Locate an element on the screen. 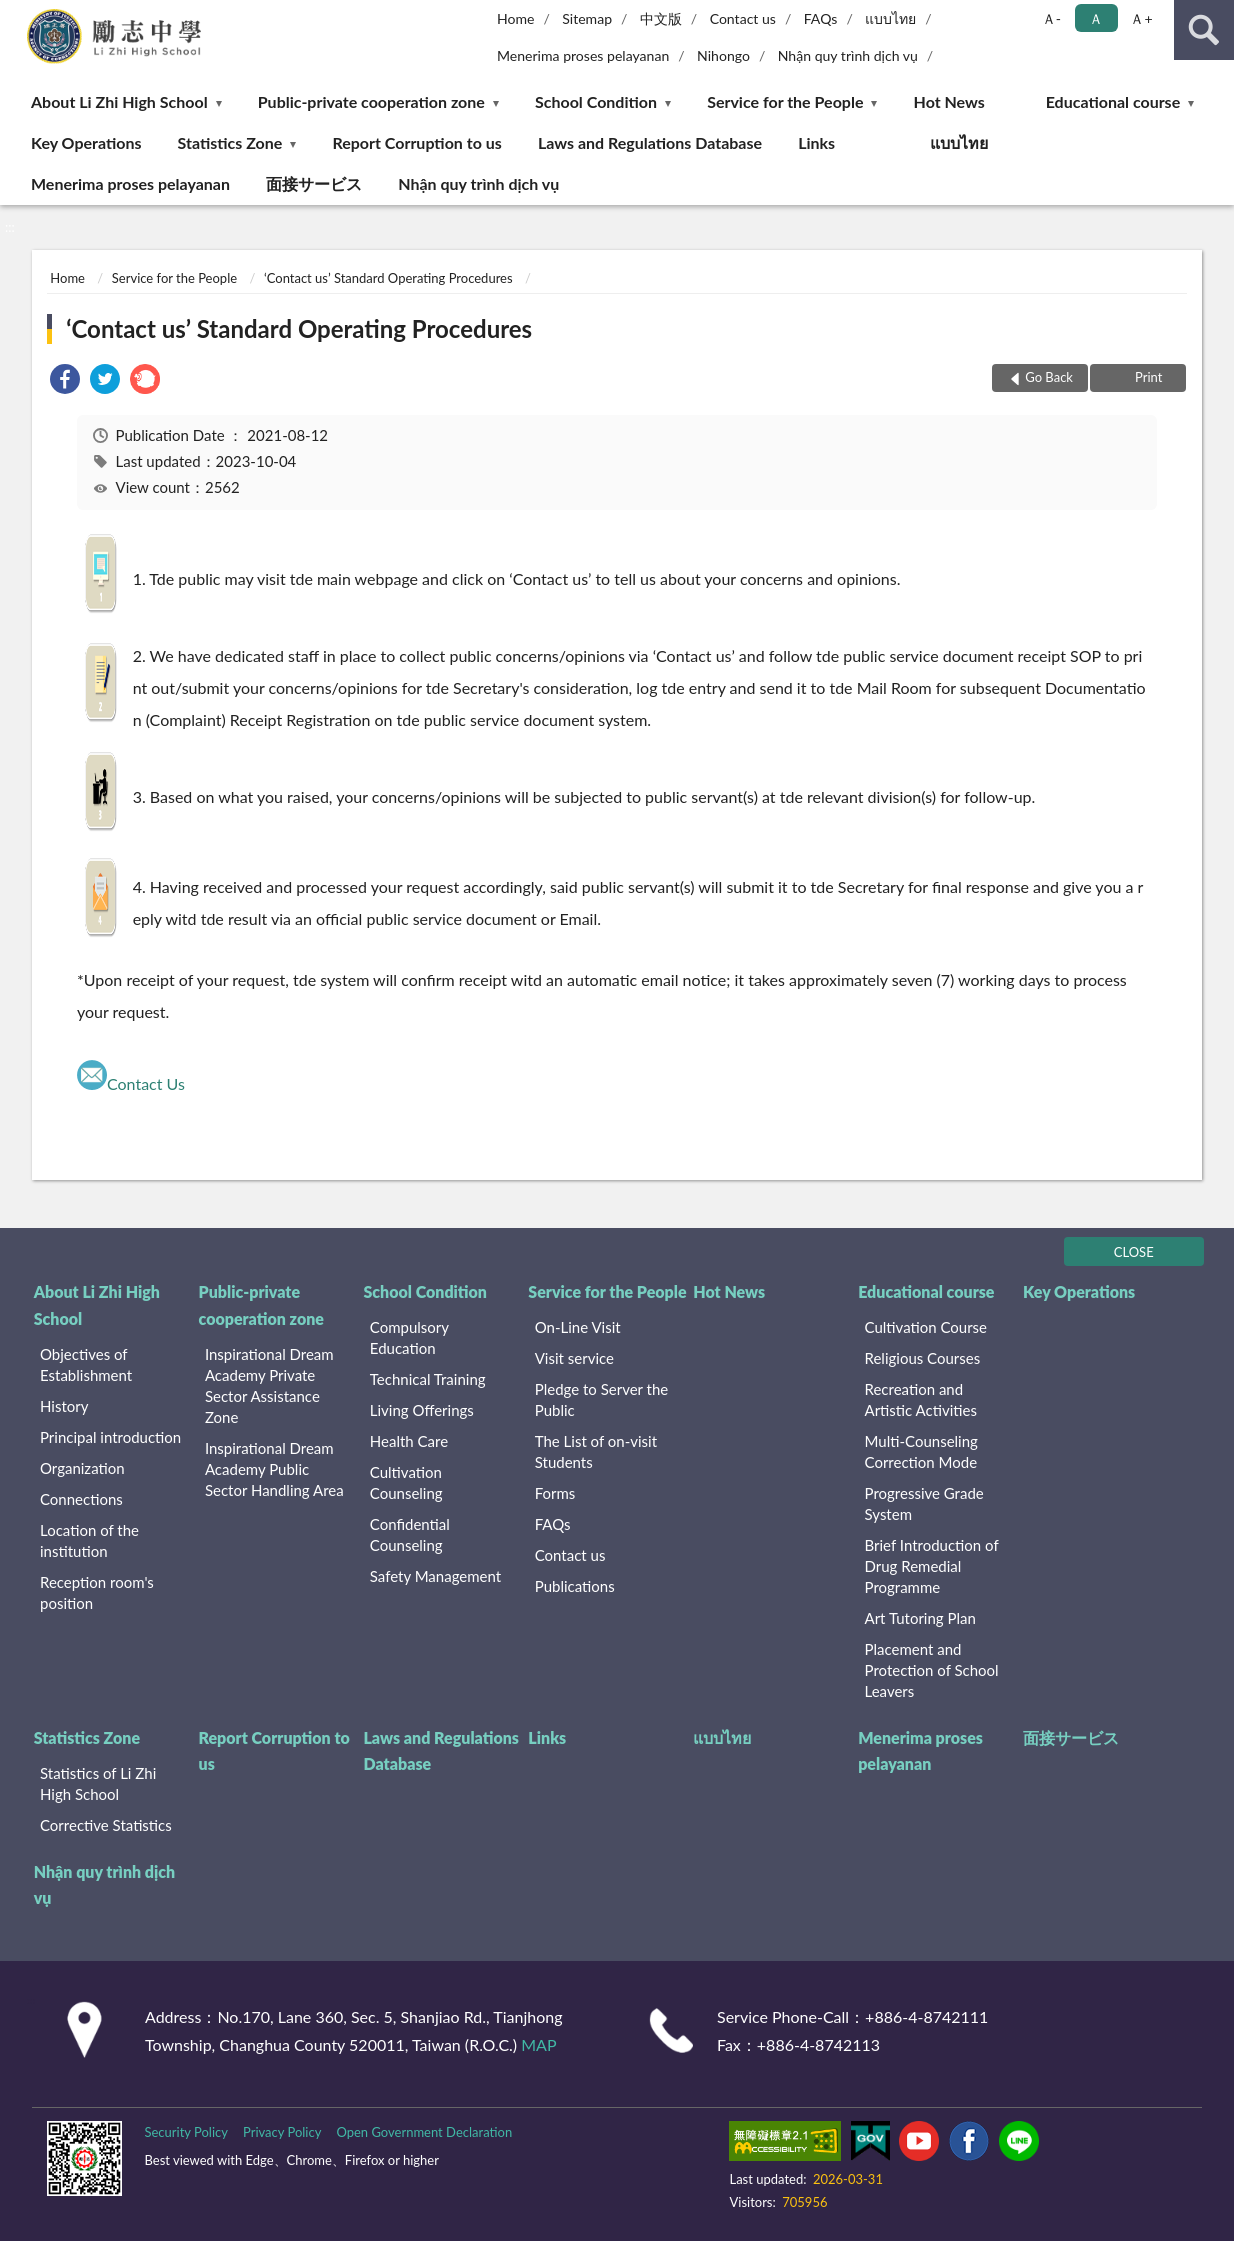  Sitemap is located at coordinates (587, 18).